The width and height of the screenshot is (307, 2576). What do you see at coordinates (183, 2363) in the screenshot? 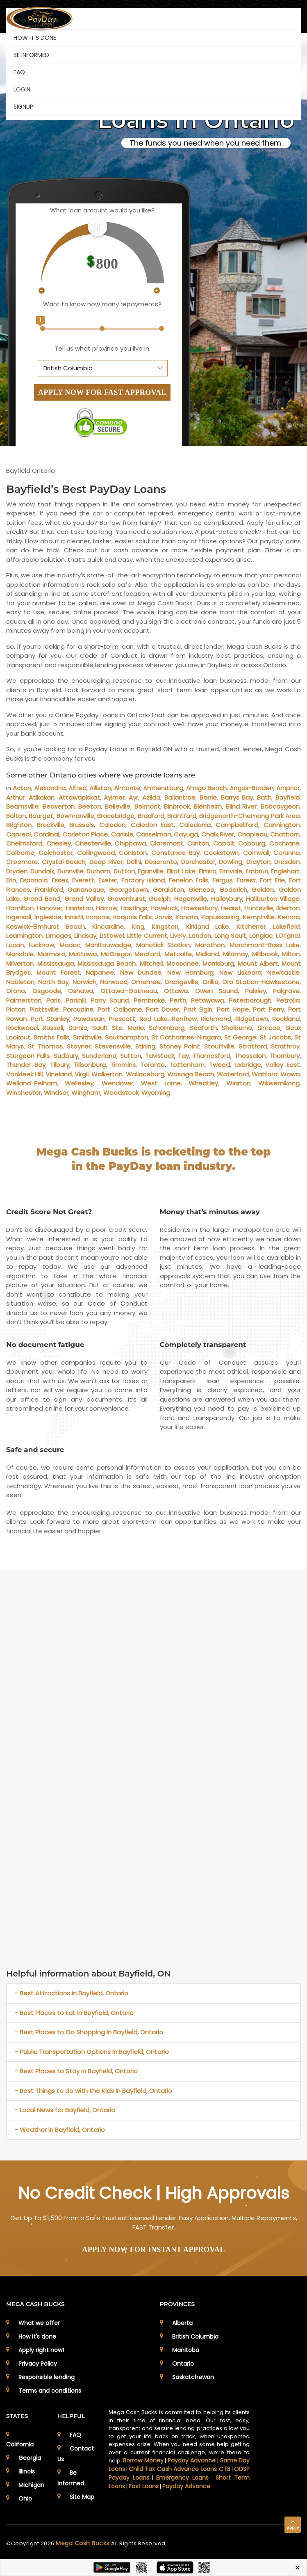
I see `Ontario` at bounding box center [183, 2363].